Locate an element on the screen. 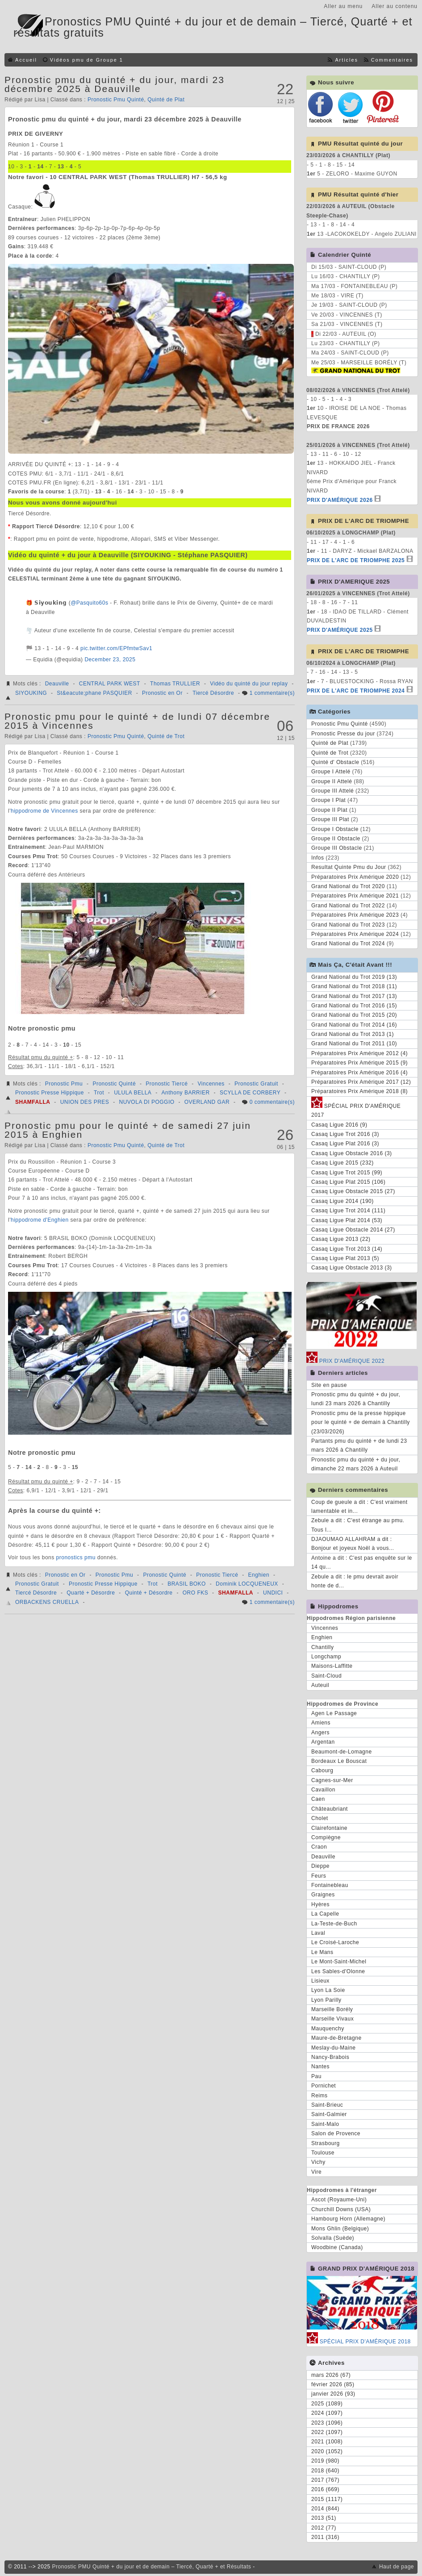 This screenshot has width=422, height=2576. December 23, 2025 is located at coordinates (109, 659).